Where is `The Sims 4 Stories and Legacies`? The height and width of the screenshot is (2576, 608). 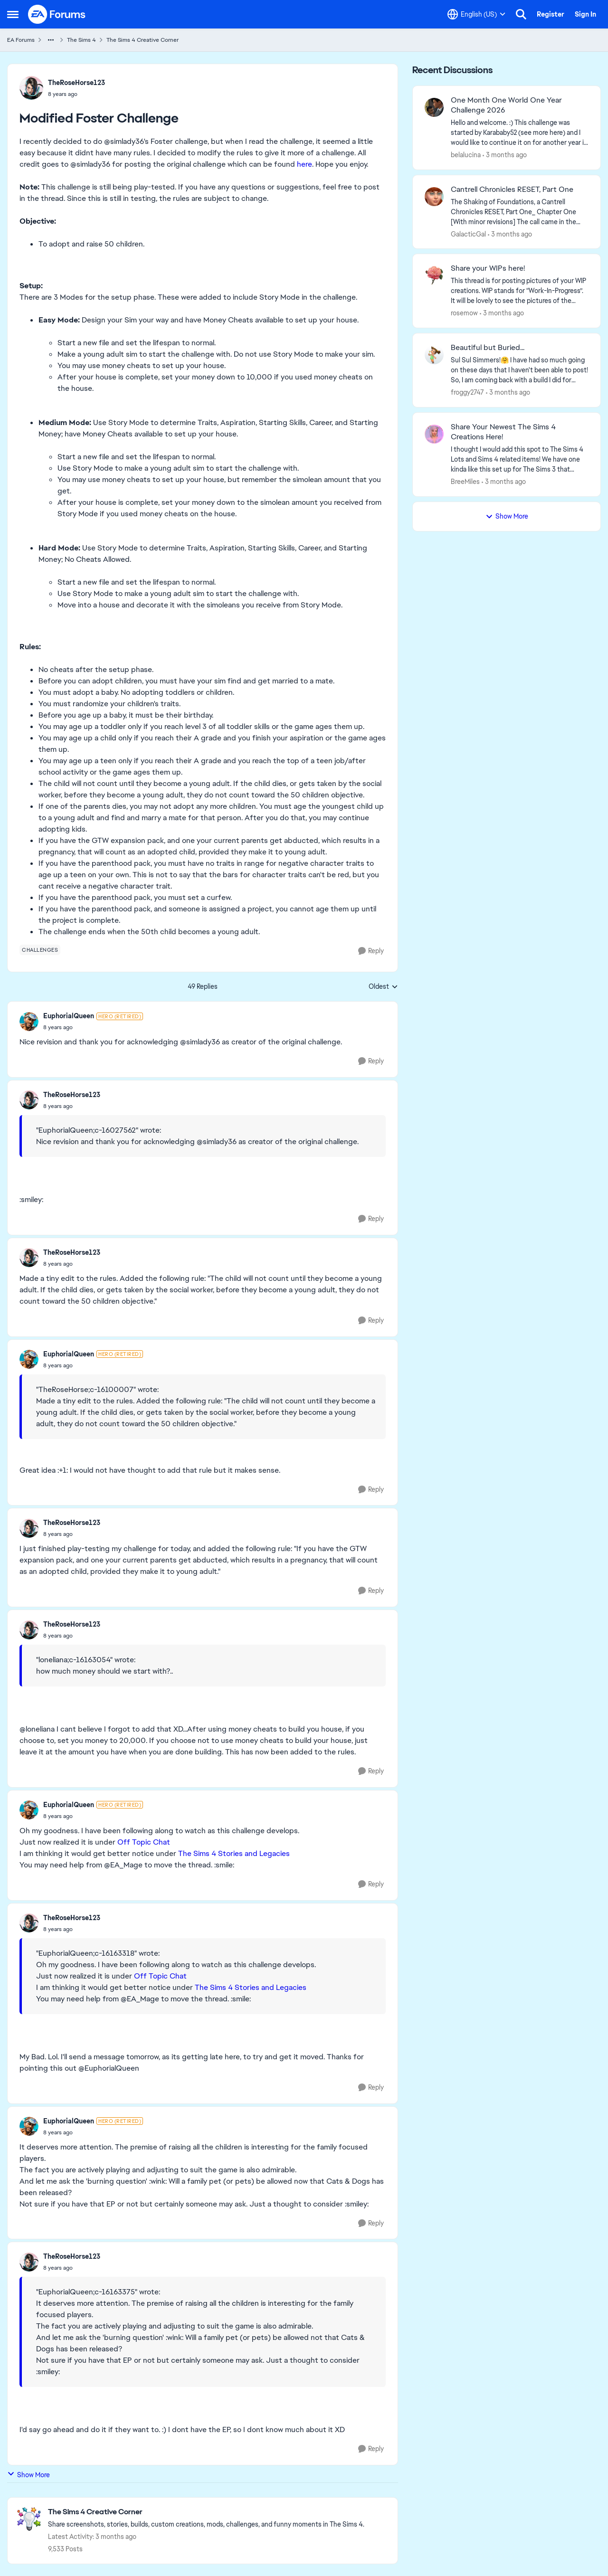
The Sims 4 Stories and Legacies is located at coordinates (234, 1853).